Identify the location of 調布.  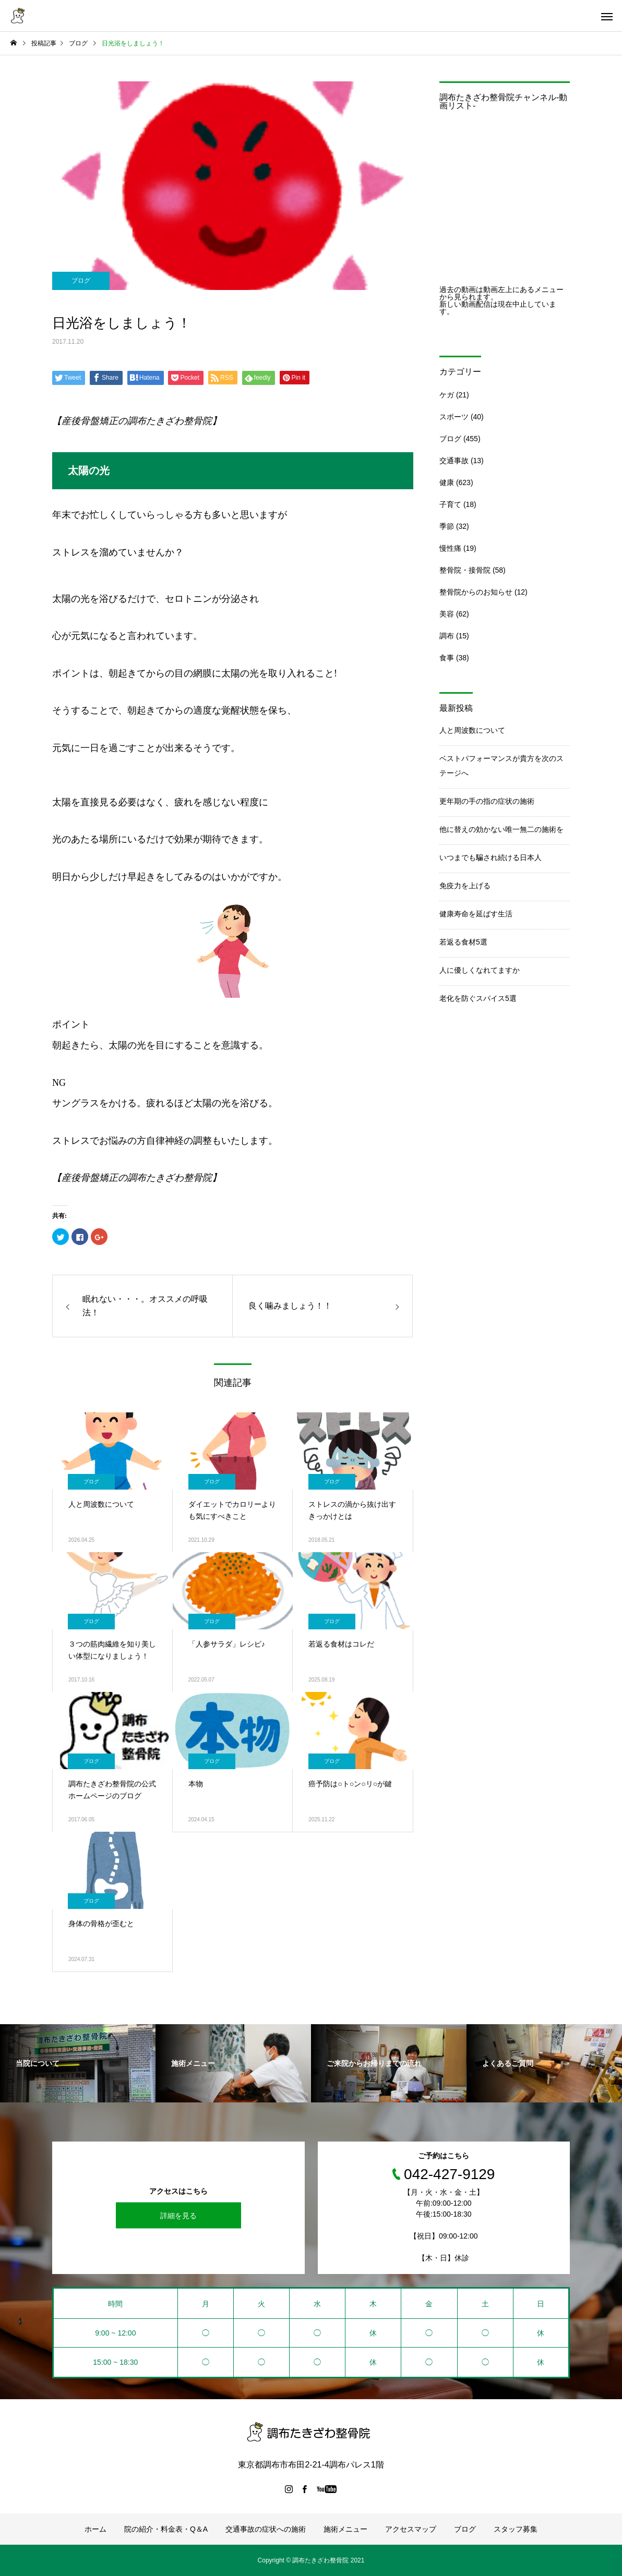
(446, 636).